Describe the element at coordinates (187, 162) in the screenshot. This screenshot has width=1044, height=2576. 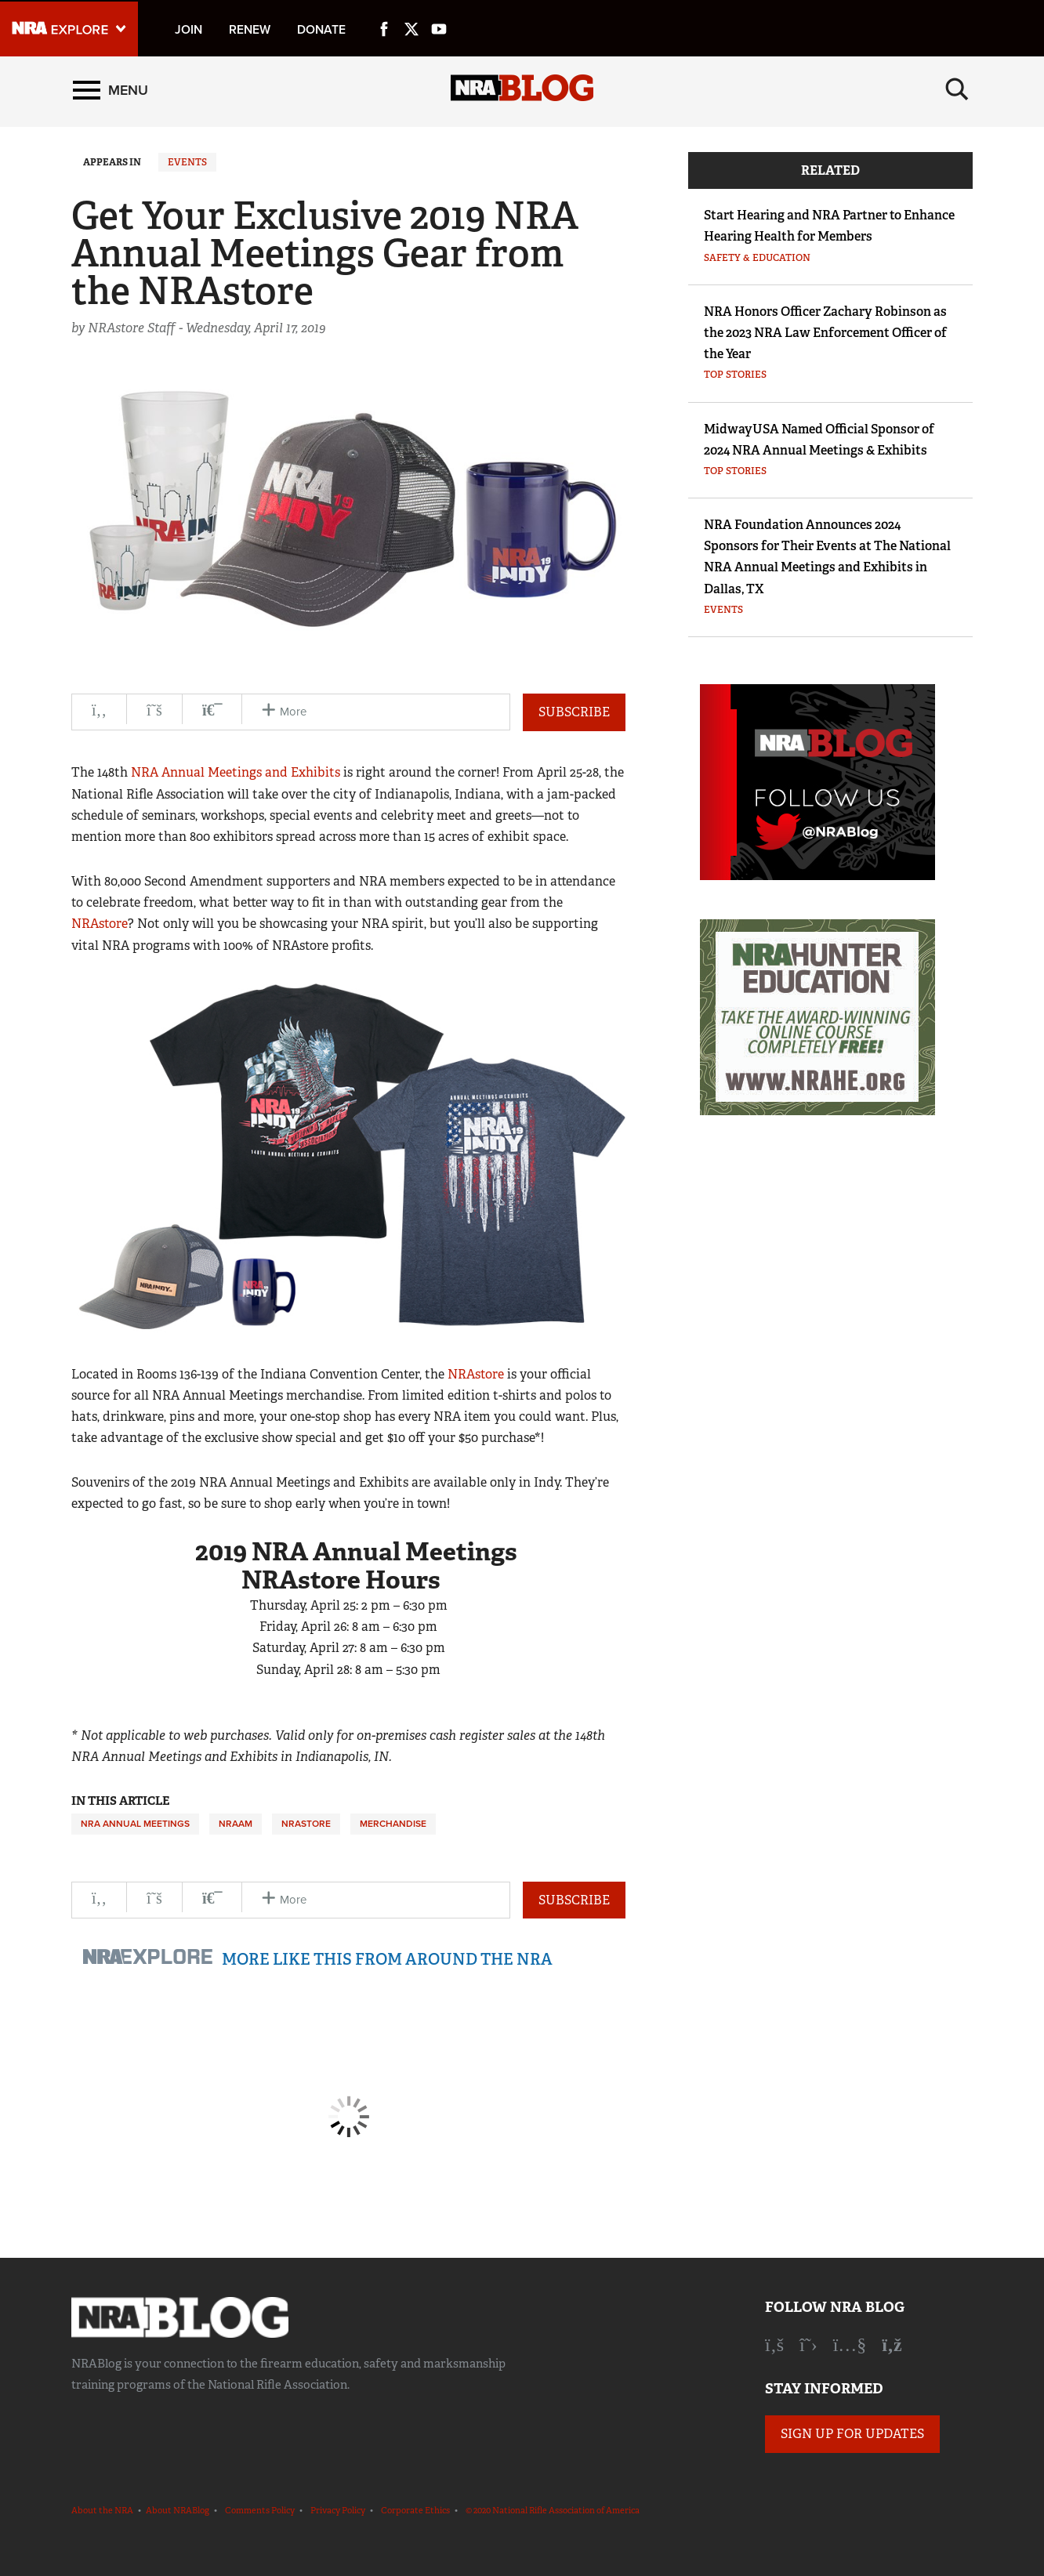
I see `Events` at that location.